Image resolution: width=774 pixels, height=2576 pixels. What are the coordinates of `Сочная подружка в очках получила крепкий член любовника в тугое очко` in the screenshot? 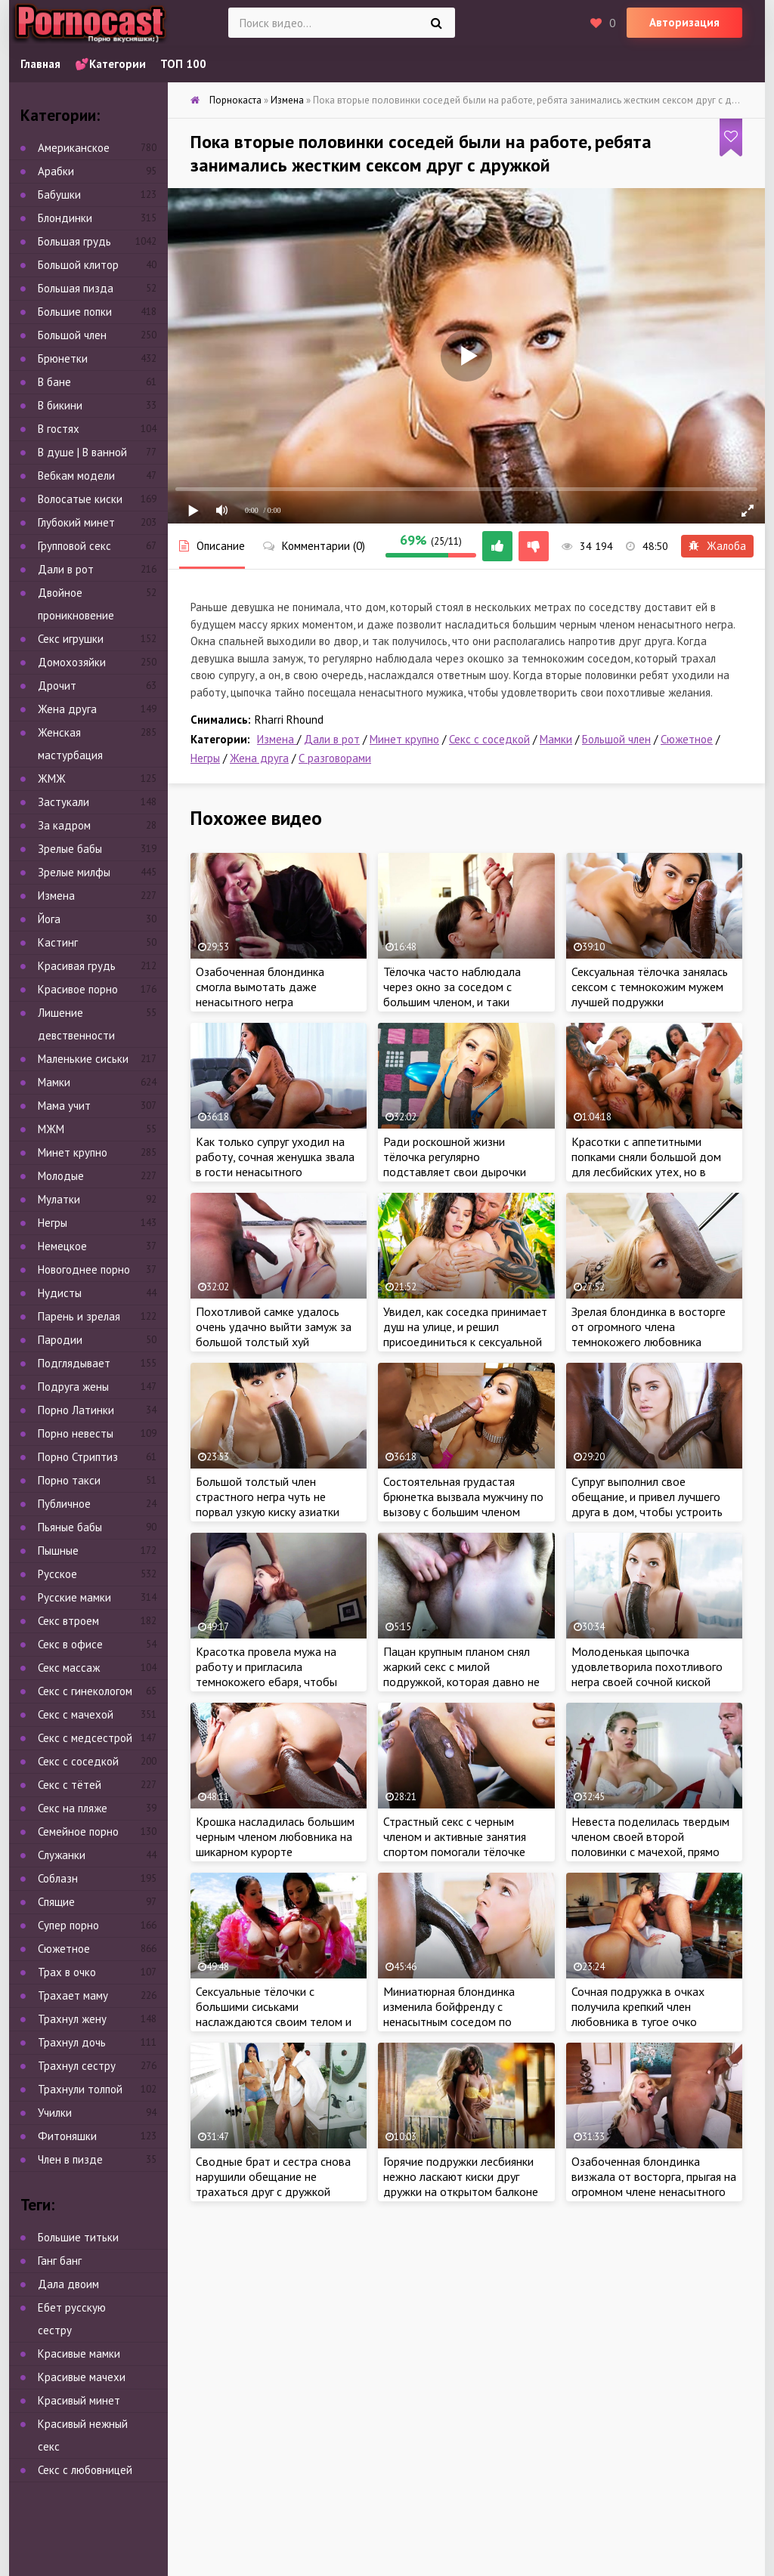 It's located at (637, 2006).